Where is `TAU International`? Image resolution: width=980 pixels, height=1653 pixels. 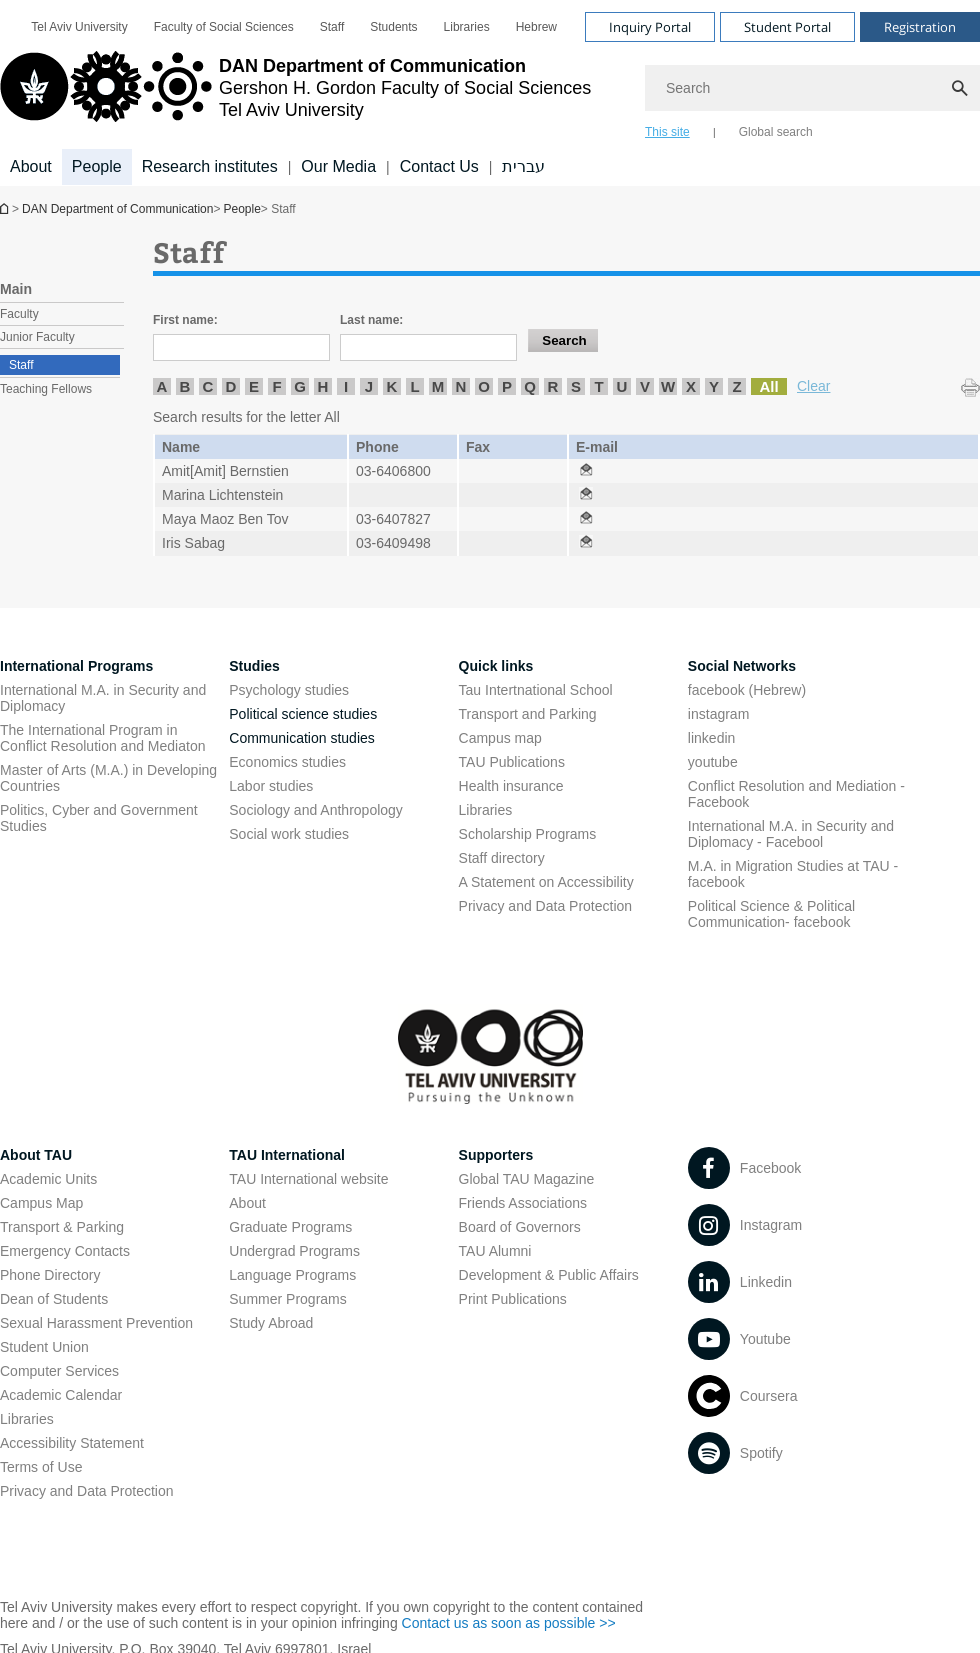
TAU International is located at coordinates (287, 1155).